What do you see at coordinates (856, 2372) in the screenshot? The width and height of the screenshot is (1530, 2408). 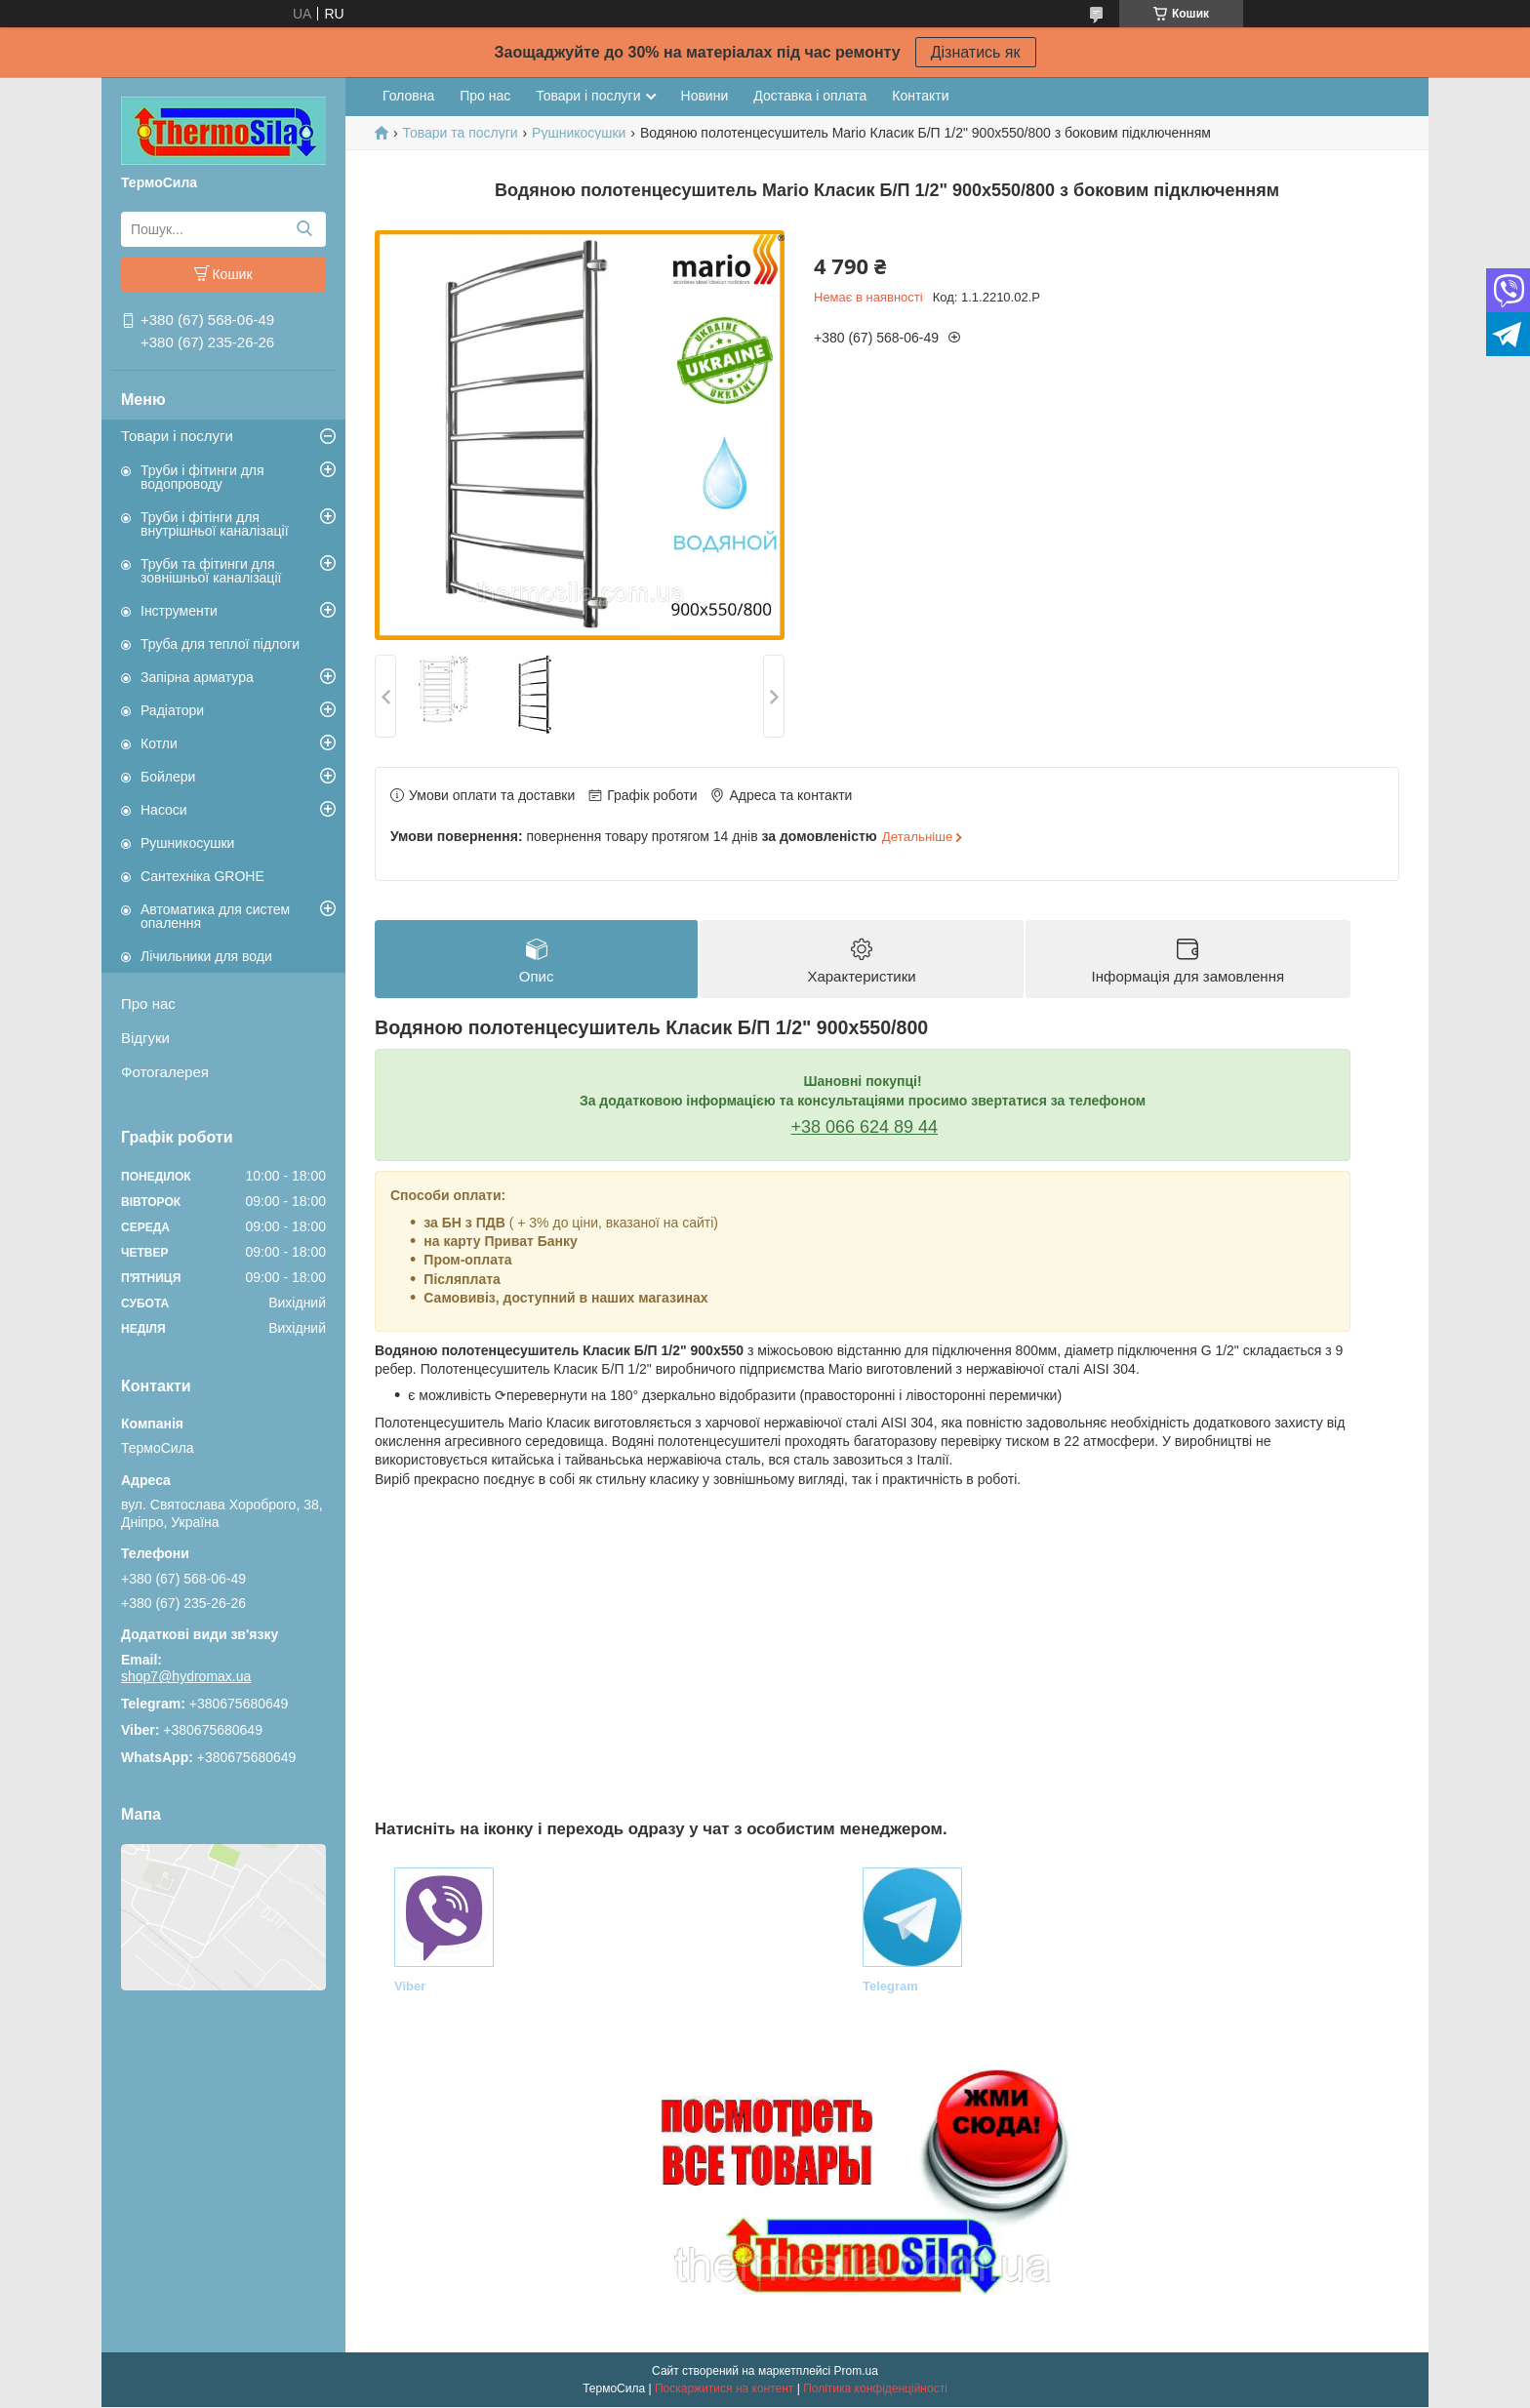 I see `Prom.ua` at bounding box center [856, 2372].